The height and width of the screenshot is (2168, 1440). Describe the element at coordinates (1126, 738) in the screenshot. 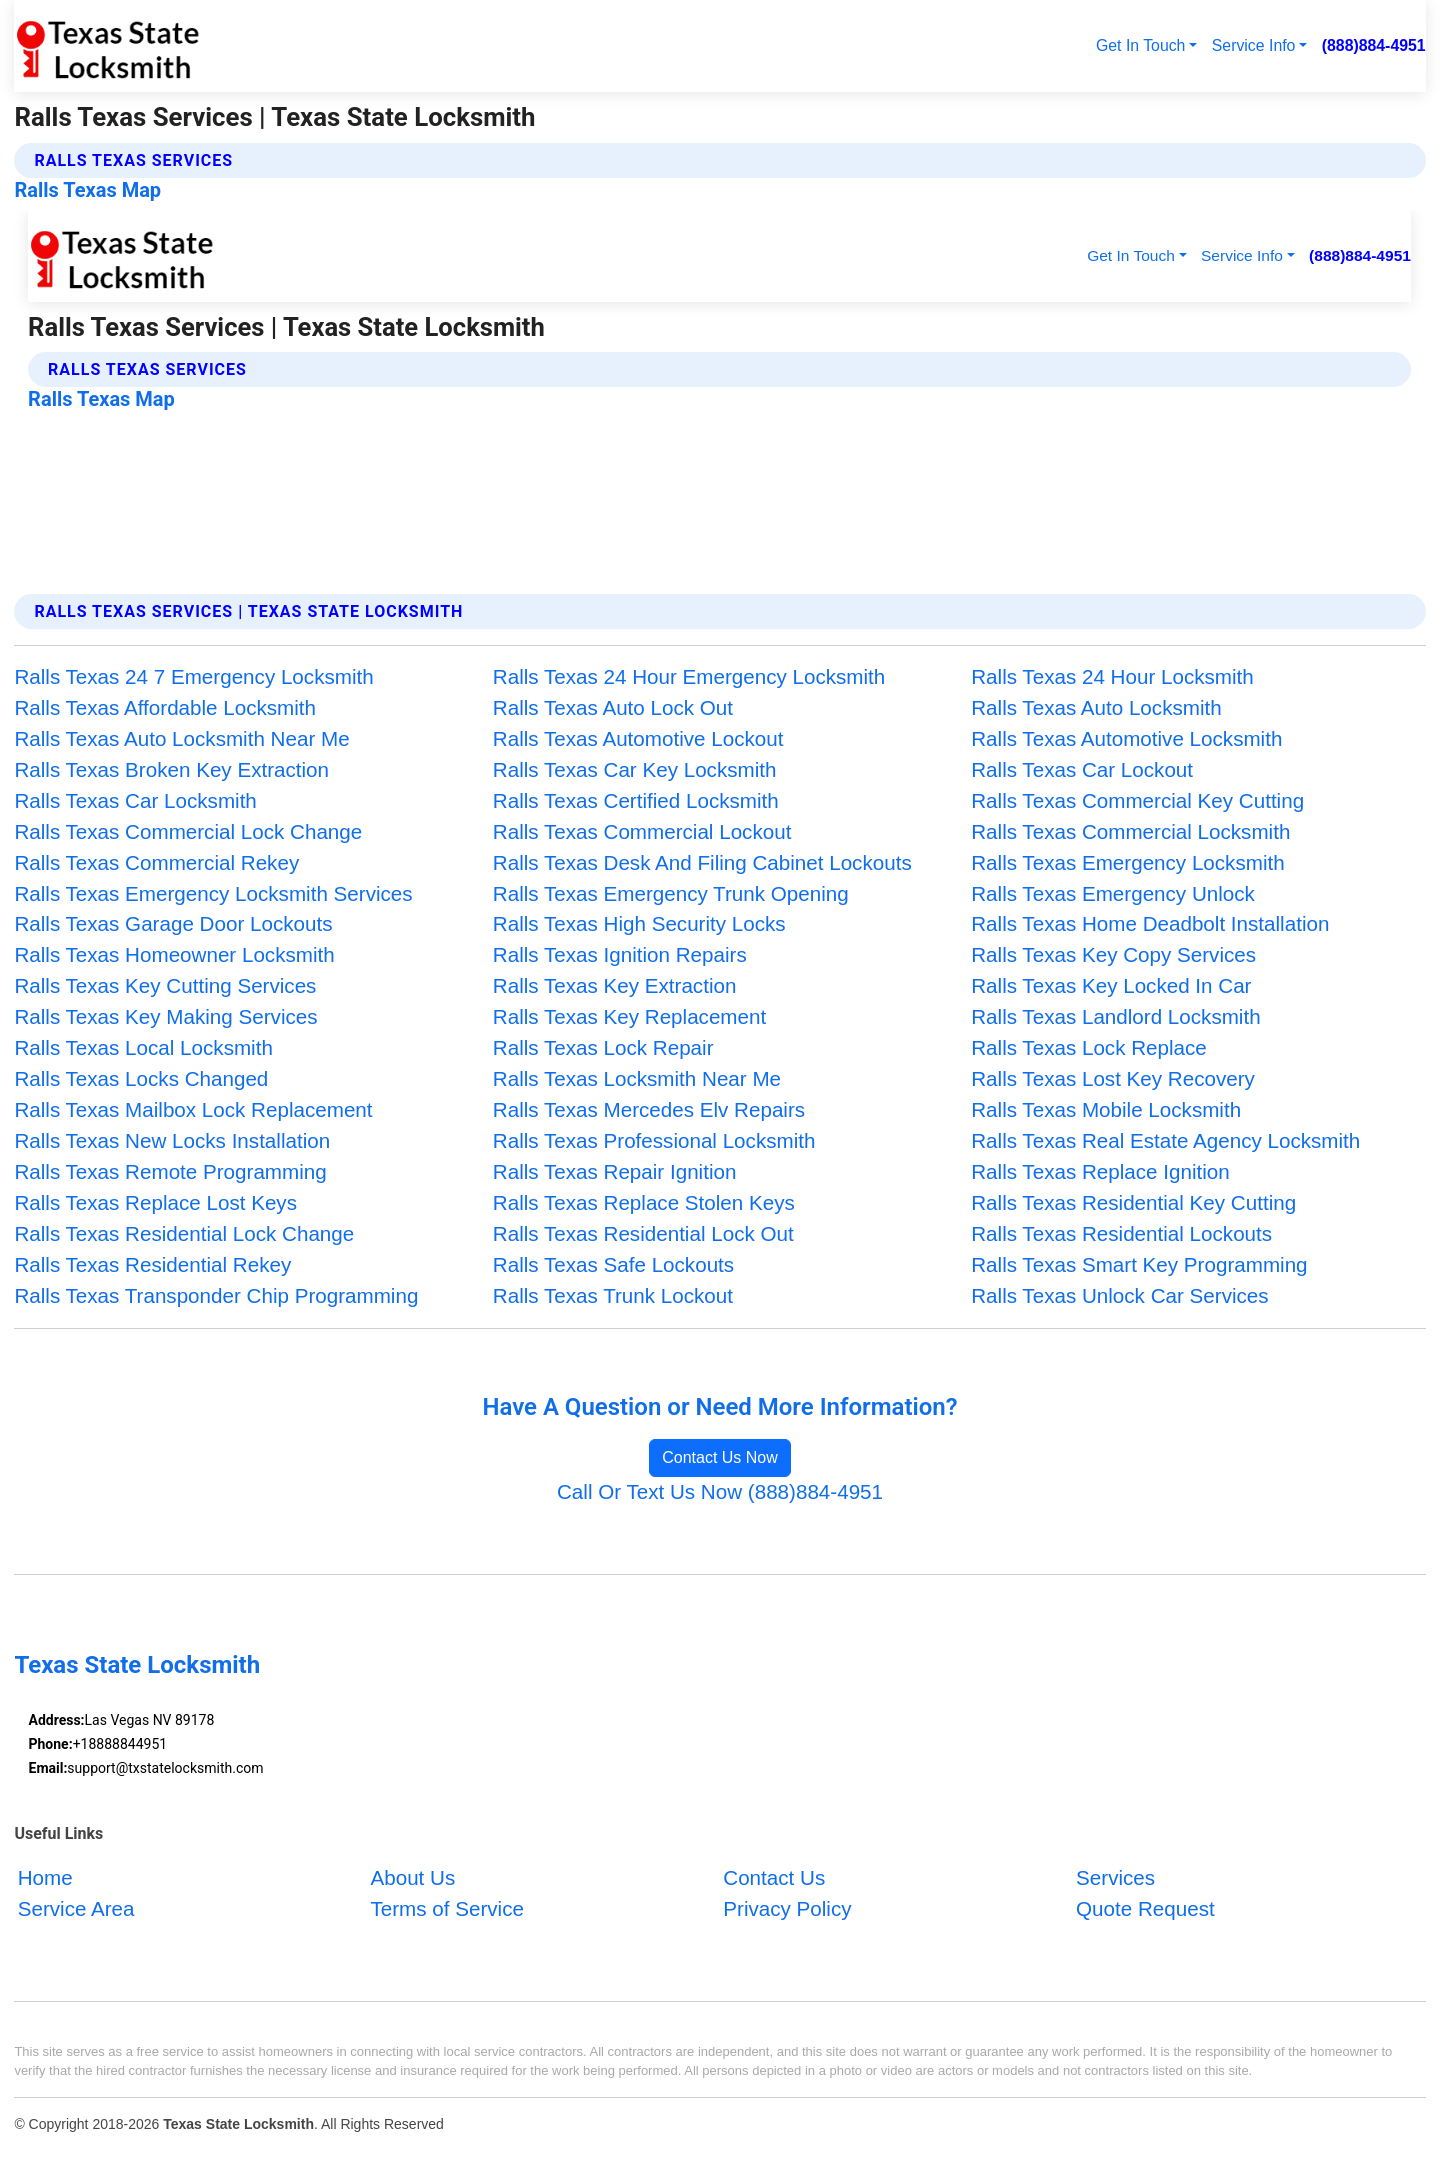

I see `Ralls Texas Automotive Locksmith` at that location.